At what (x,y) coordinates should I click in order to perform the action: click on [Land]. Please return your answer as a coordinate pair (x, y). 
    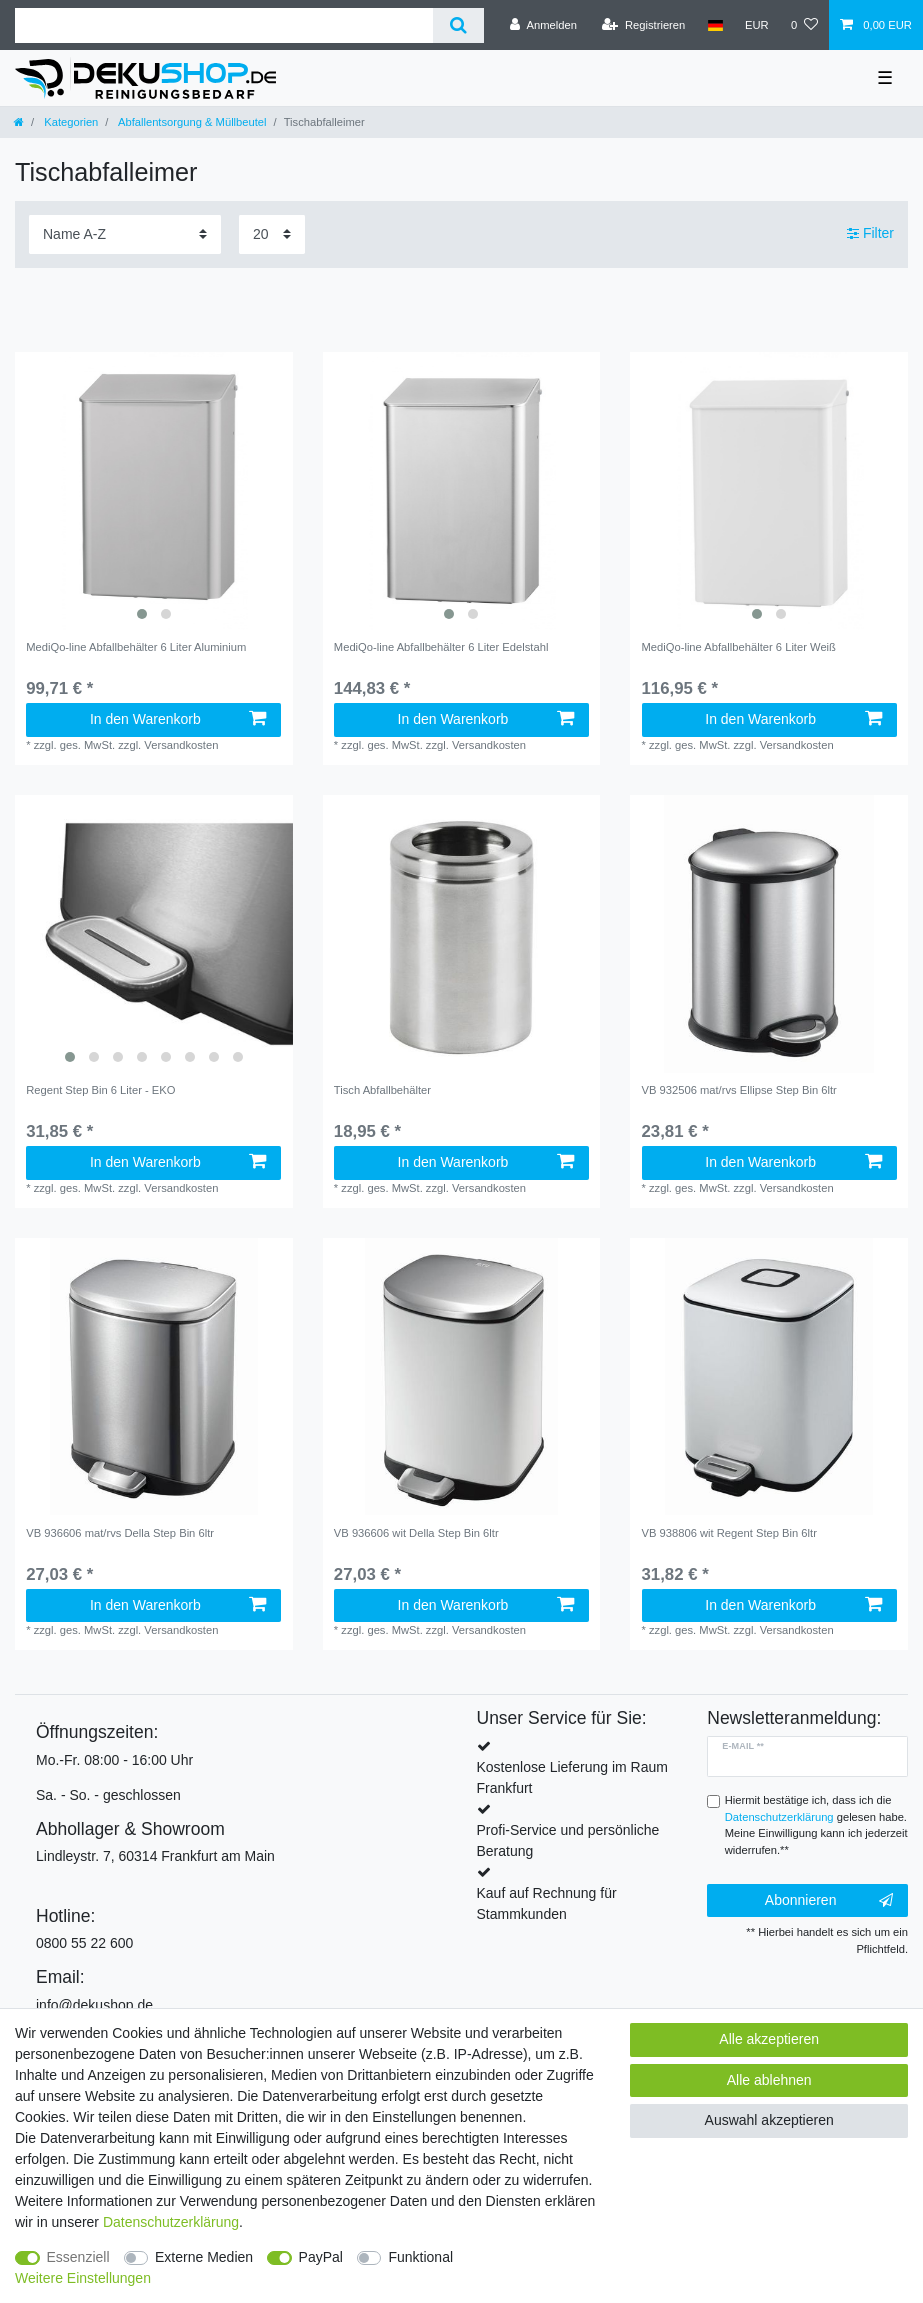
    Looking at the image, I should click on (714, 25).